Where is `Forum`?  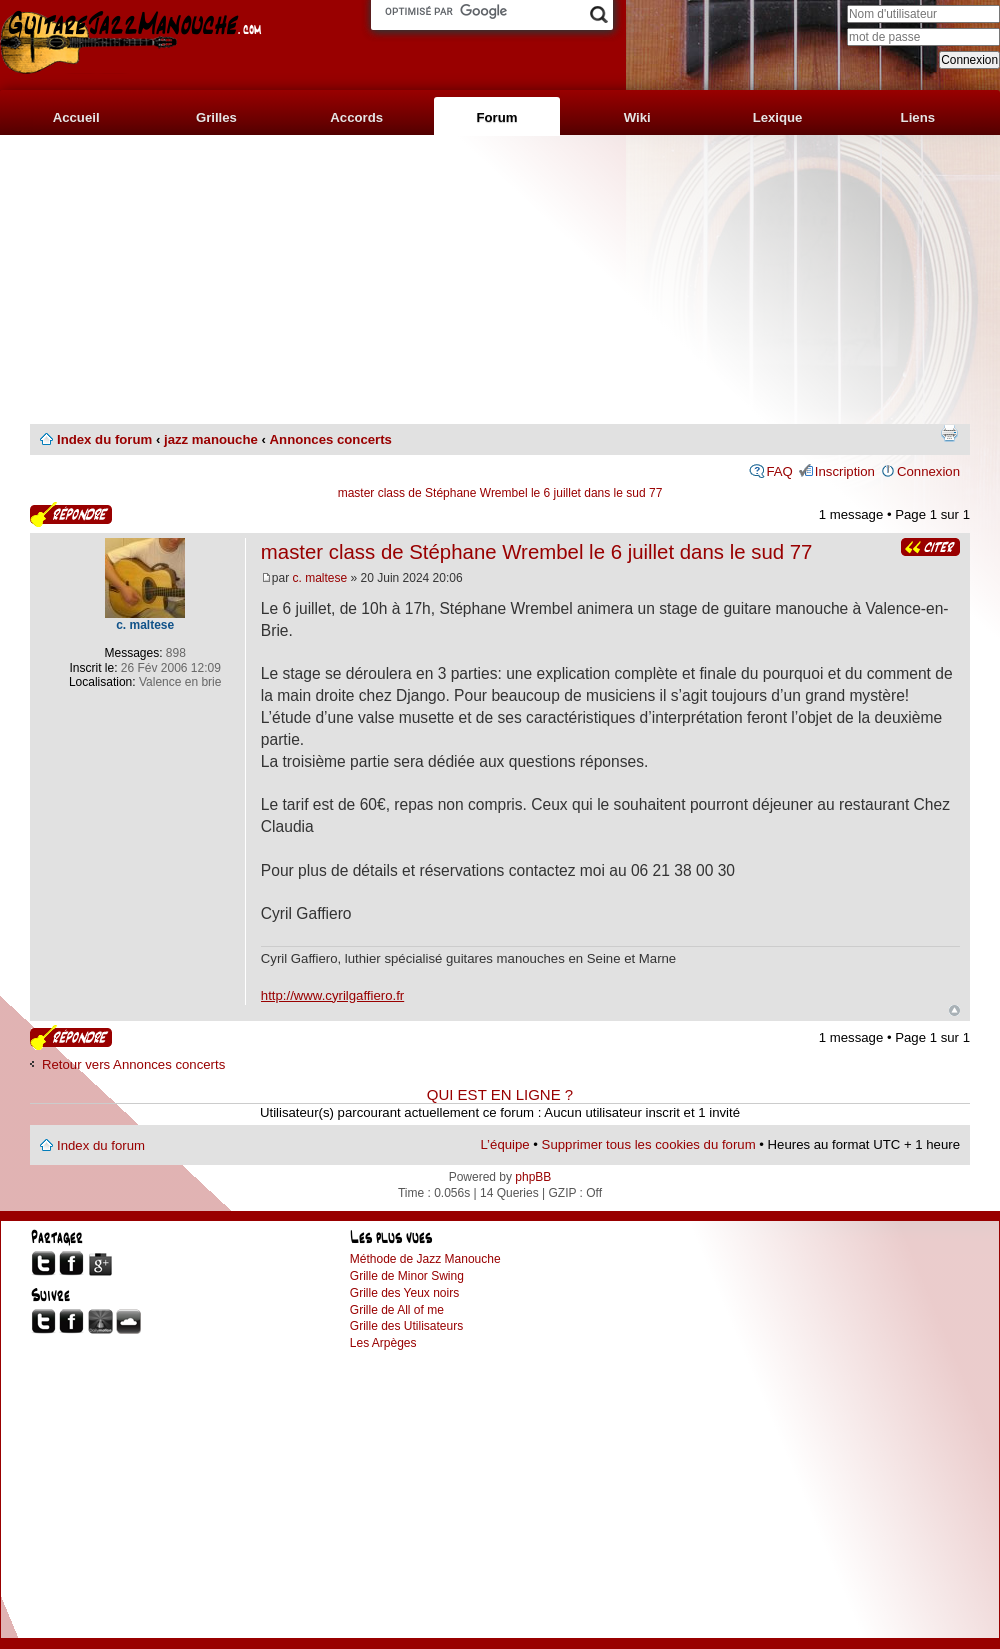
Forum is located at coordinates (496, 117).